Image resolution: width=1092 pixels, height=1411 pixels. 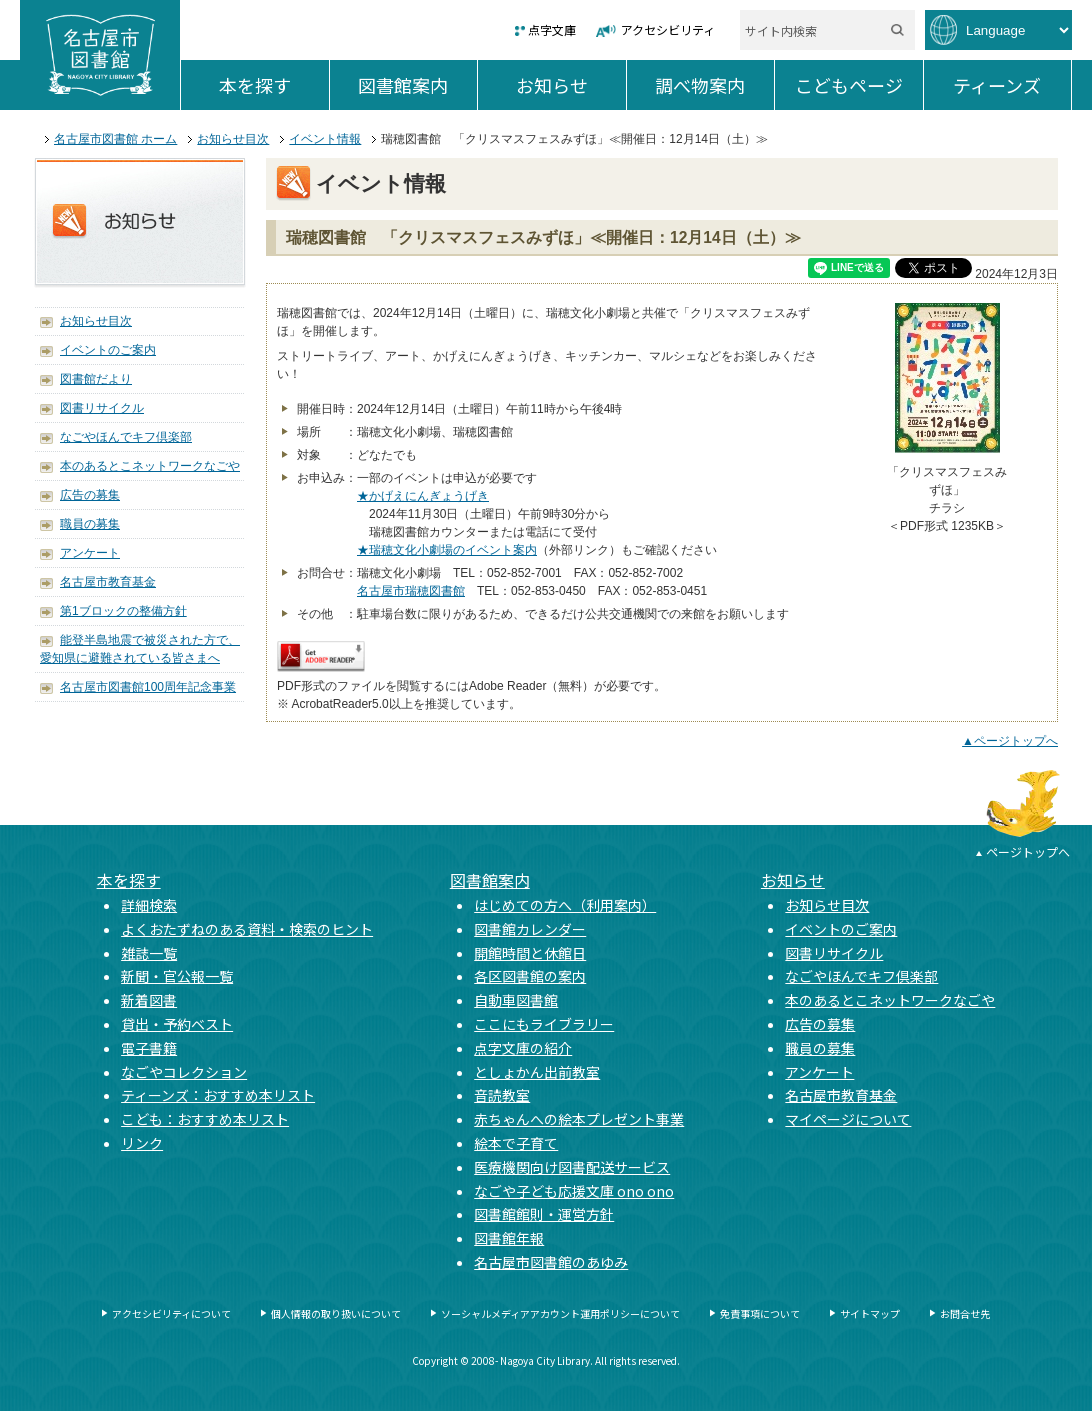 What do you see at coordinates (336, 1313) in the screenshot?
I see `個人情報の取り扱いについて` at bounding box center [336, 1313].